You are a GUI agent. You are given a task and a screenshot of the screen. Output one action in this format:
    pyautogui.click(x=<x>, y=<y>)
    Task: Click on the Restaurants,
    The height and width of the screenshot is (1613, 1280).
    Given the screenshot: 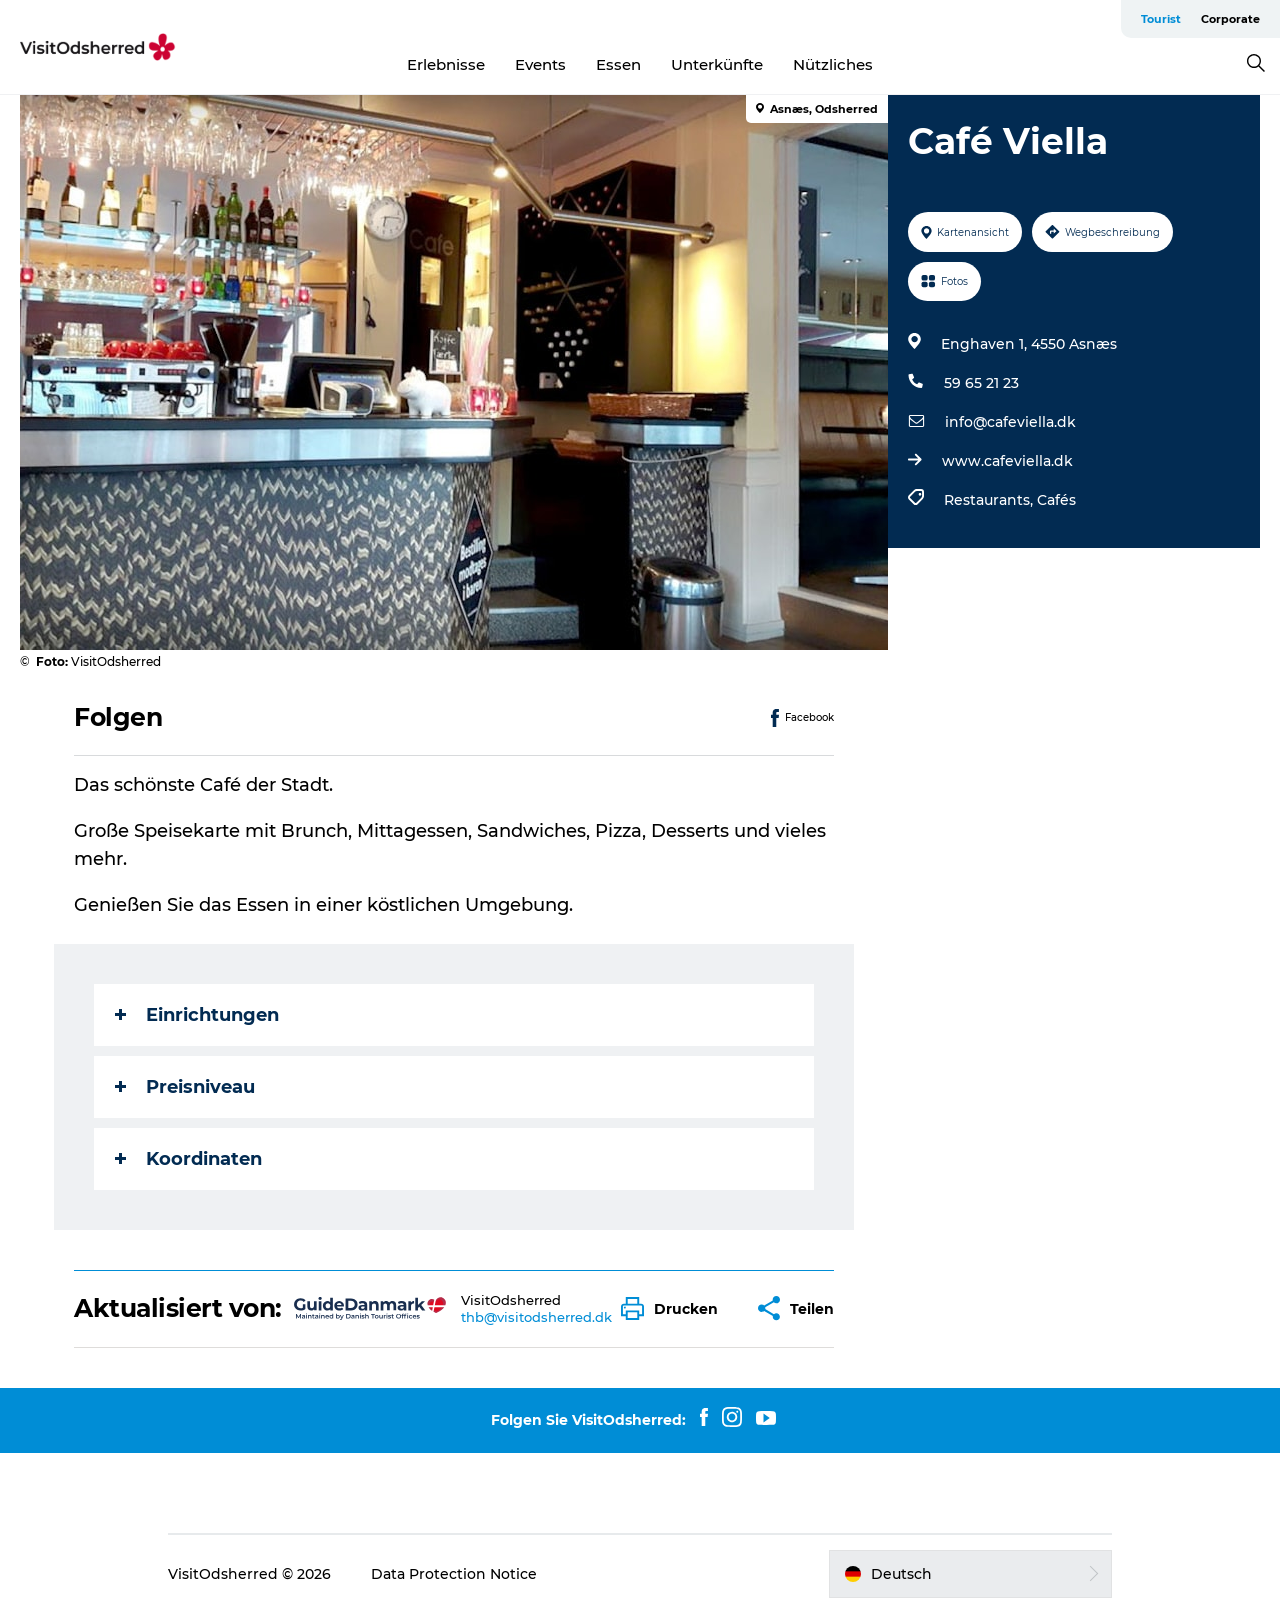 What is the action you would take?
    pyautogui.click(x=990, y=500)
    